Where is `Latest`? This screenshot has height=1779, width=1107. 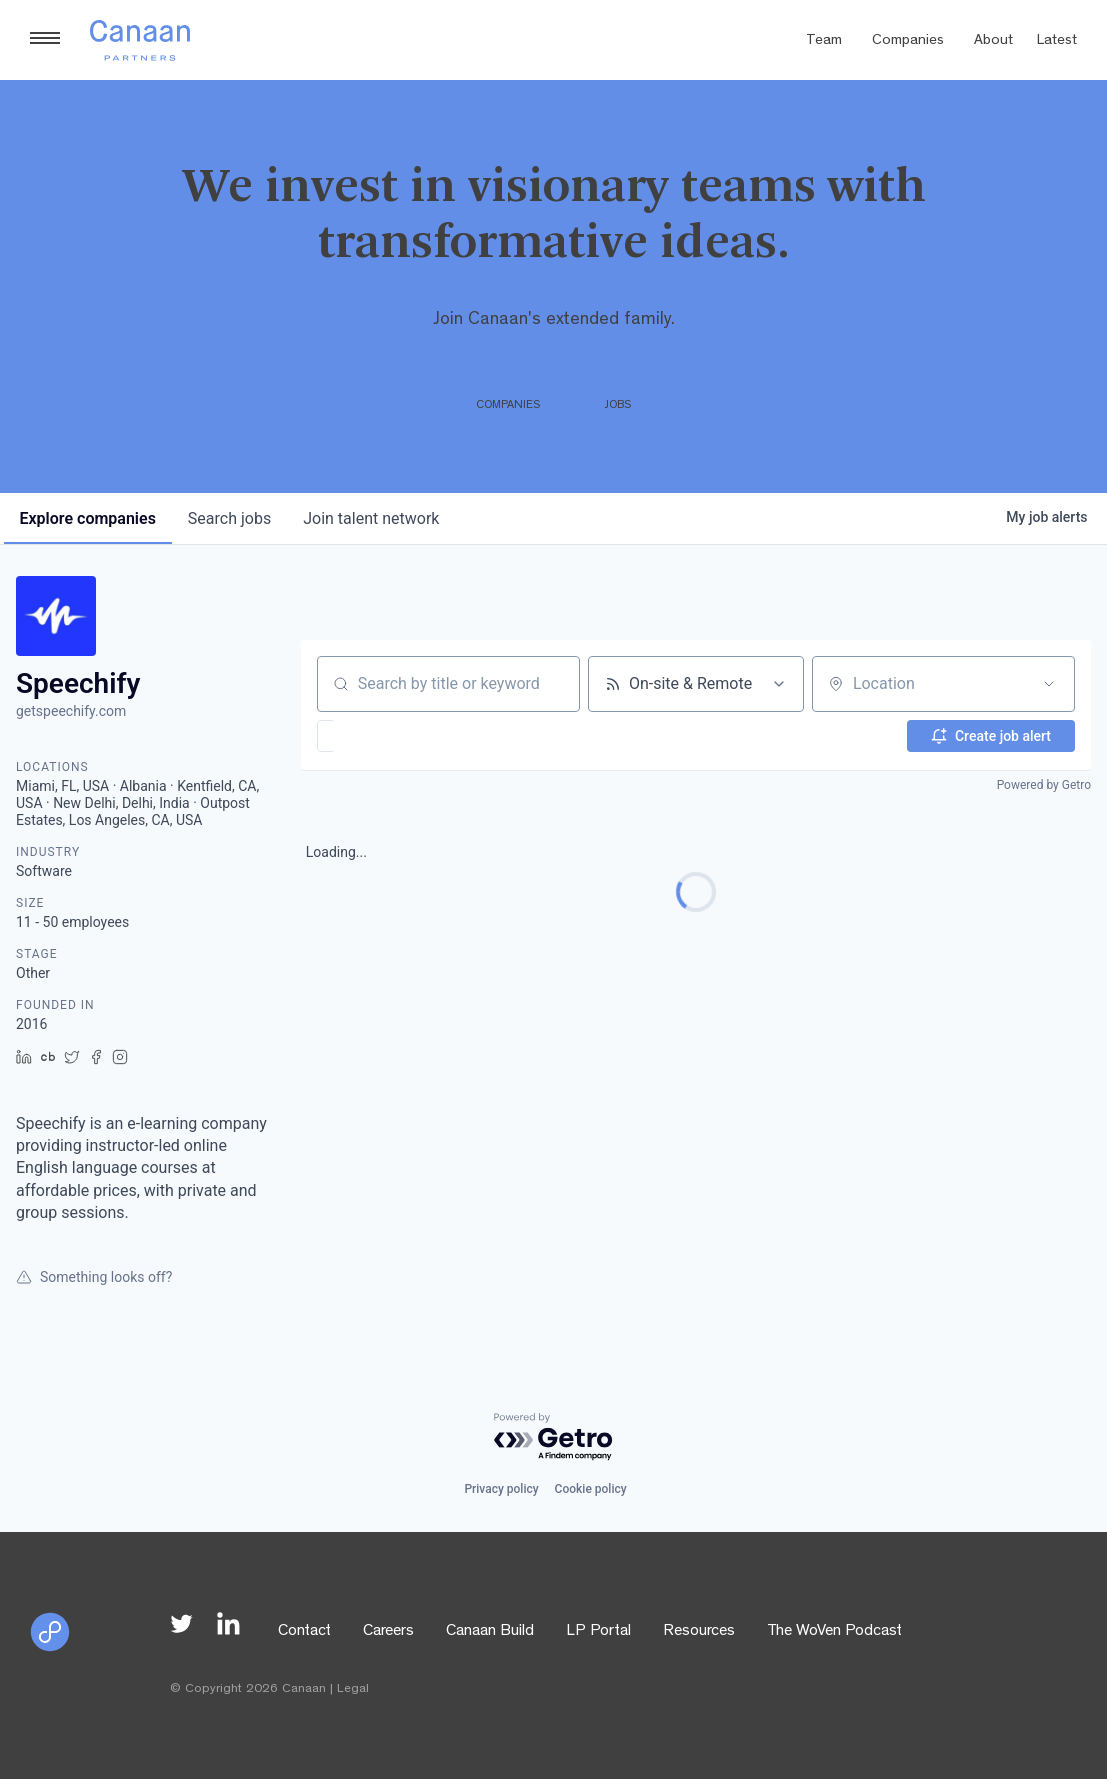
Latest is located at coordinates (1057, 41).